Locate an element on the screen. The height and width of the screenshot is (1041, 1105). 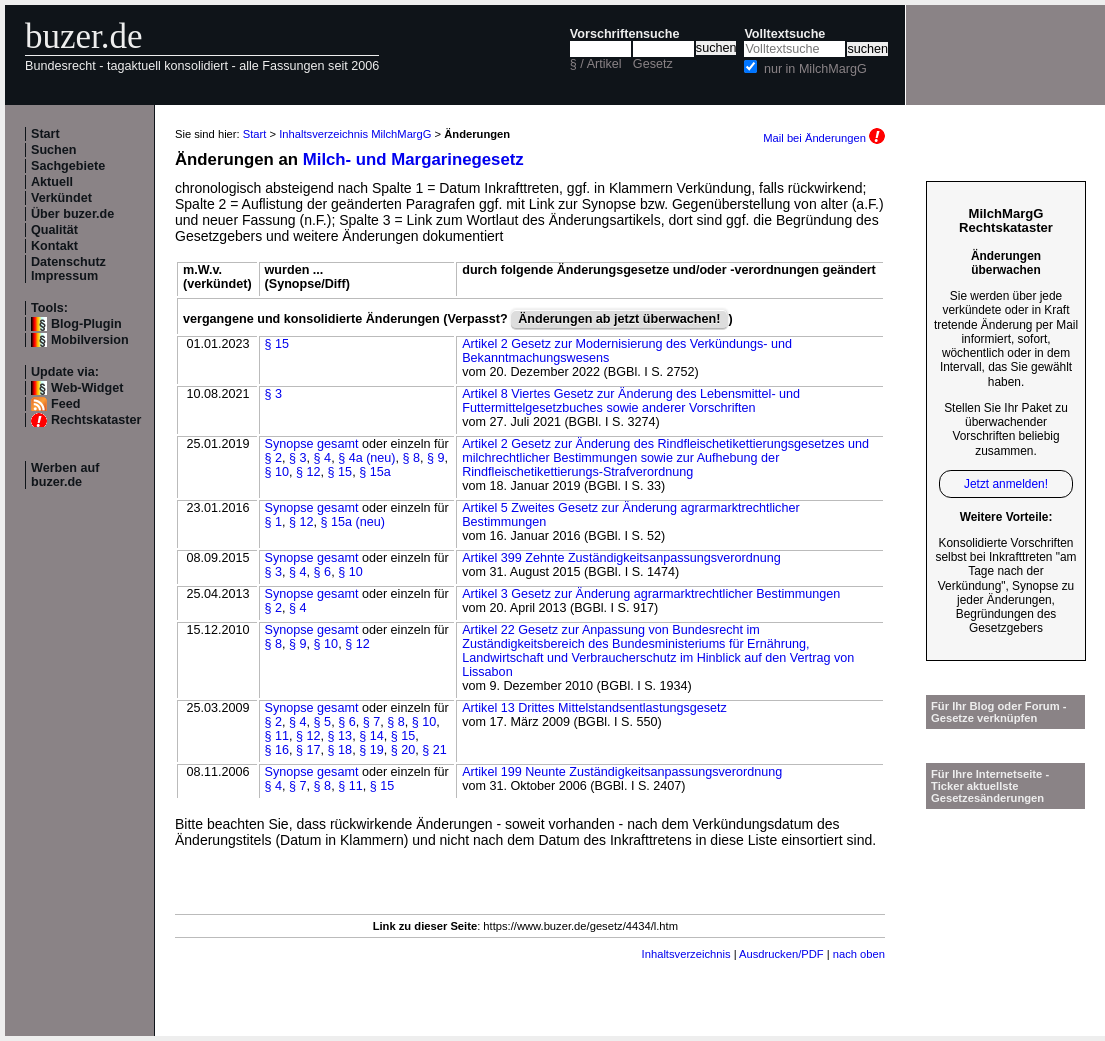
§ 15a (neu) is located at coordinates (353, 522).